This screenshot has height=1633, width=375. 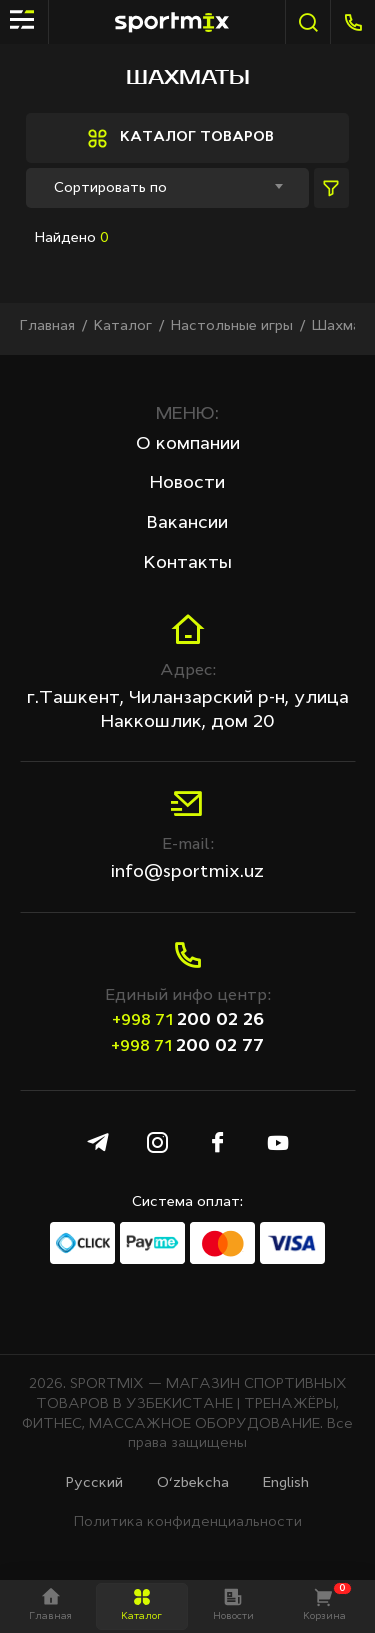 What do you see at coordinates (187, 523) in the screenshot?
I see `Вакансии` at bounding box center [187, 523].